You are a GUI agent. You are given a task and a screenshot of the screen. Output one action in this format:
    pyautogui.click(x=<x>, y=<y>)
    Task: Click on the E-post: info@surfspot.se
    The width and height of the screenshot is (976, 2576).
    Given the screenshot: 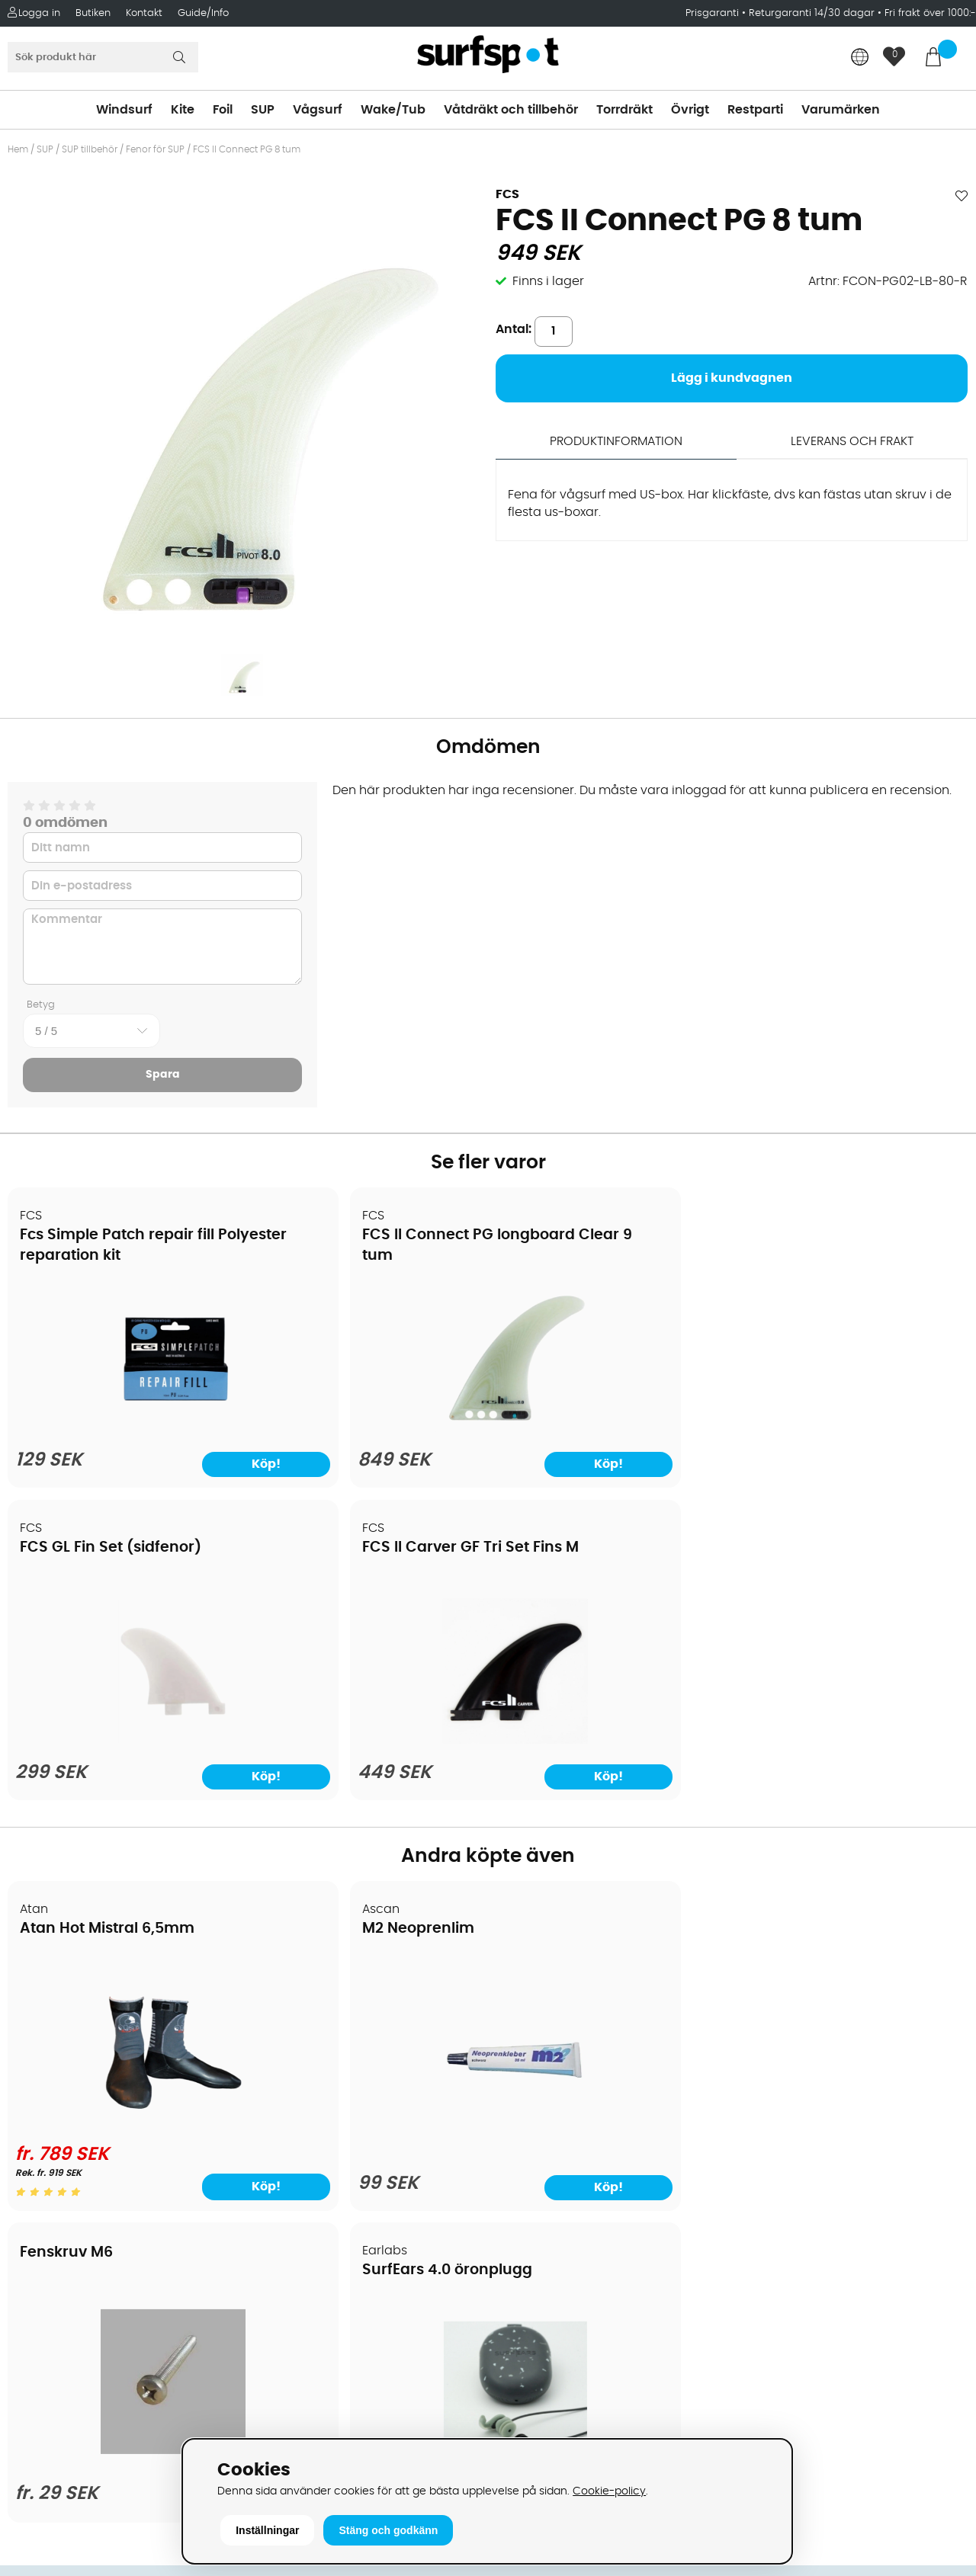 What is the action you would take?
    pyautogui.click(x=332, y=2433)
    